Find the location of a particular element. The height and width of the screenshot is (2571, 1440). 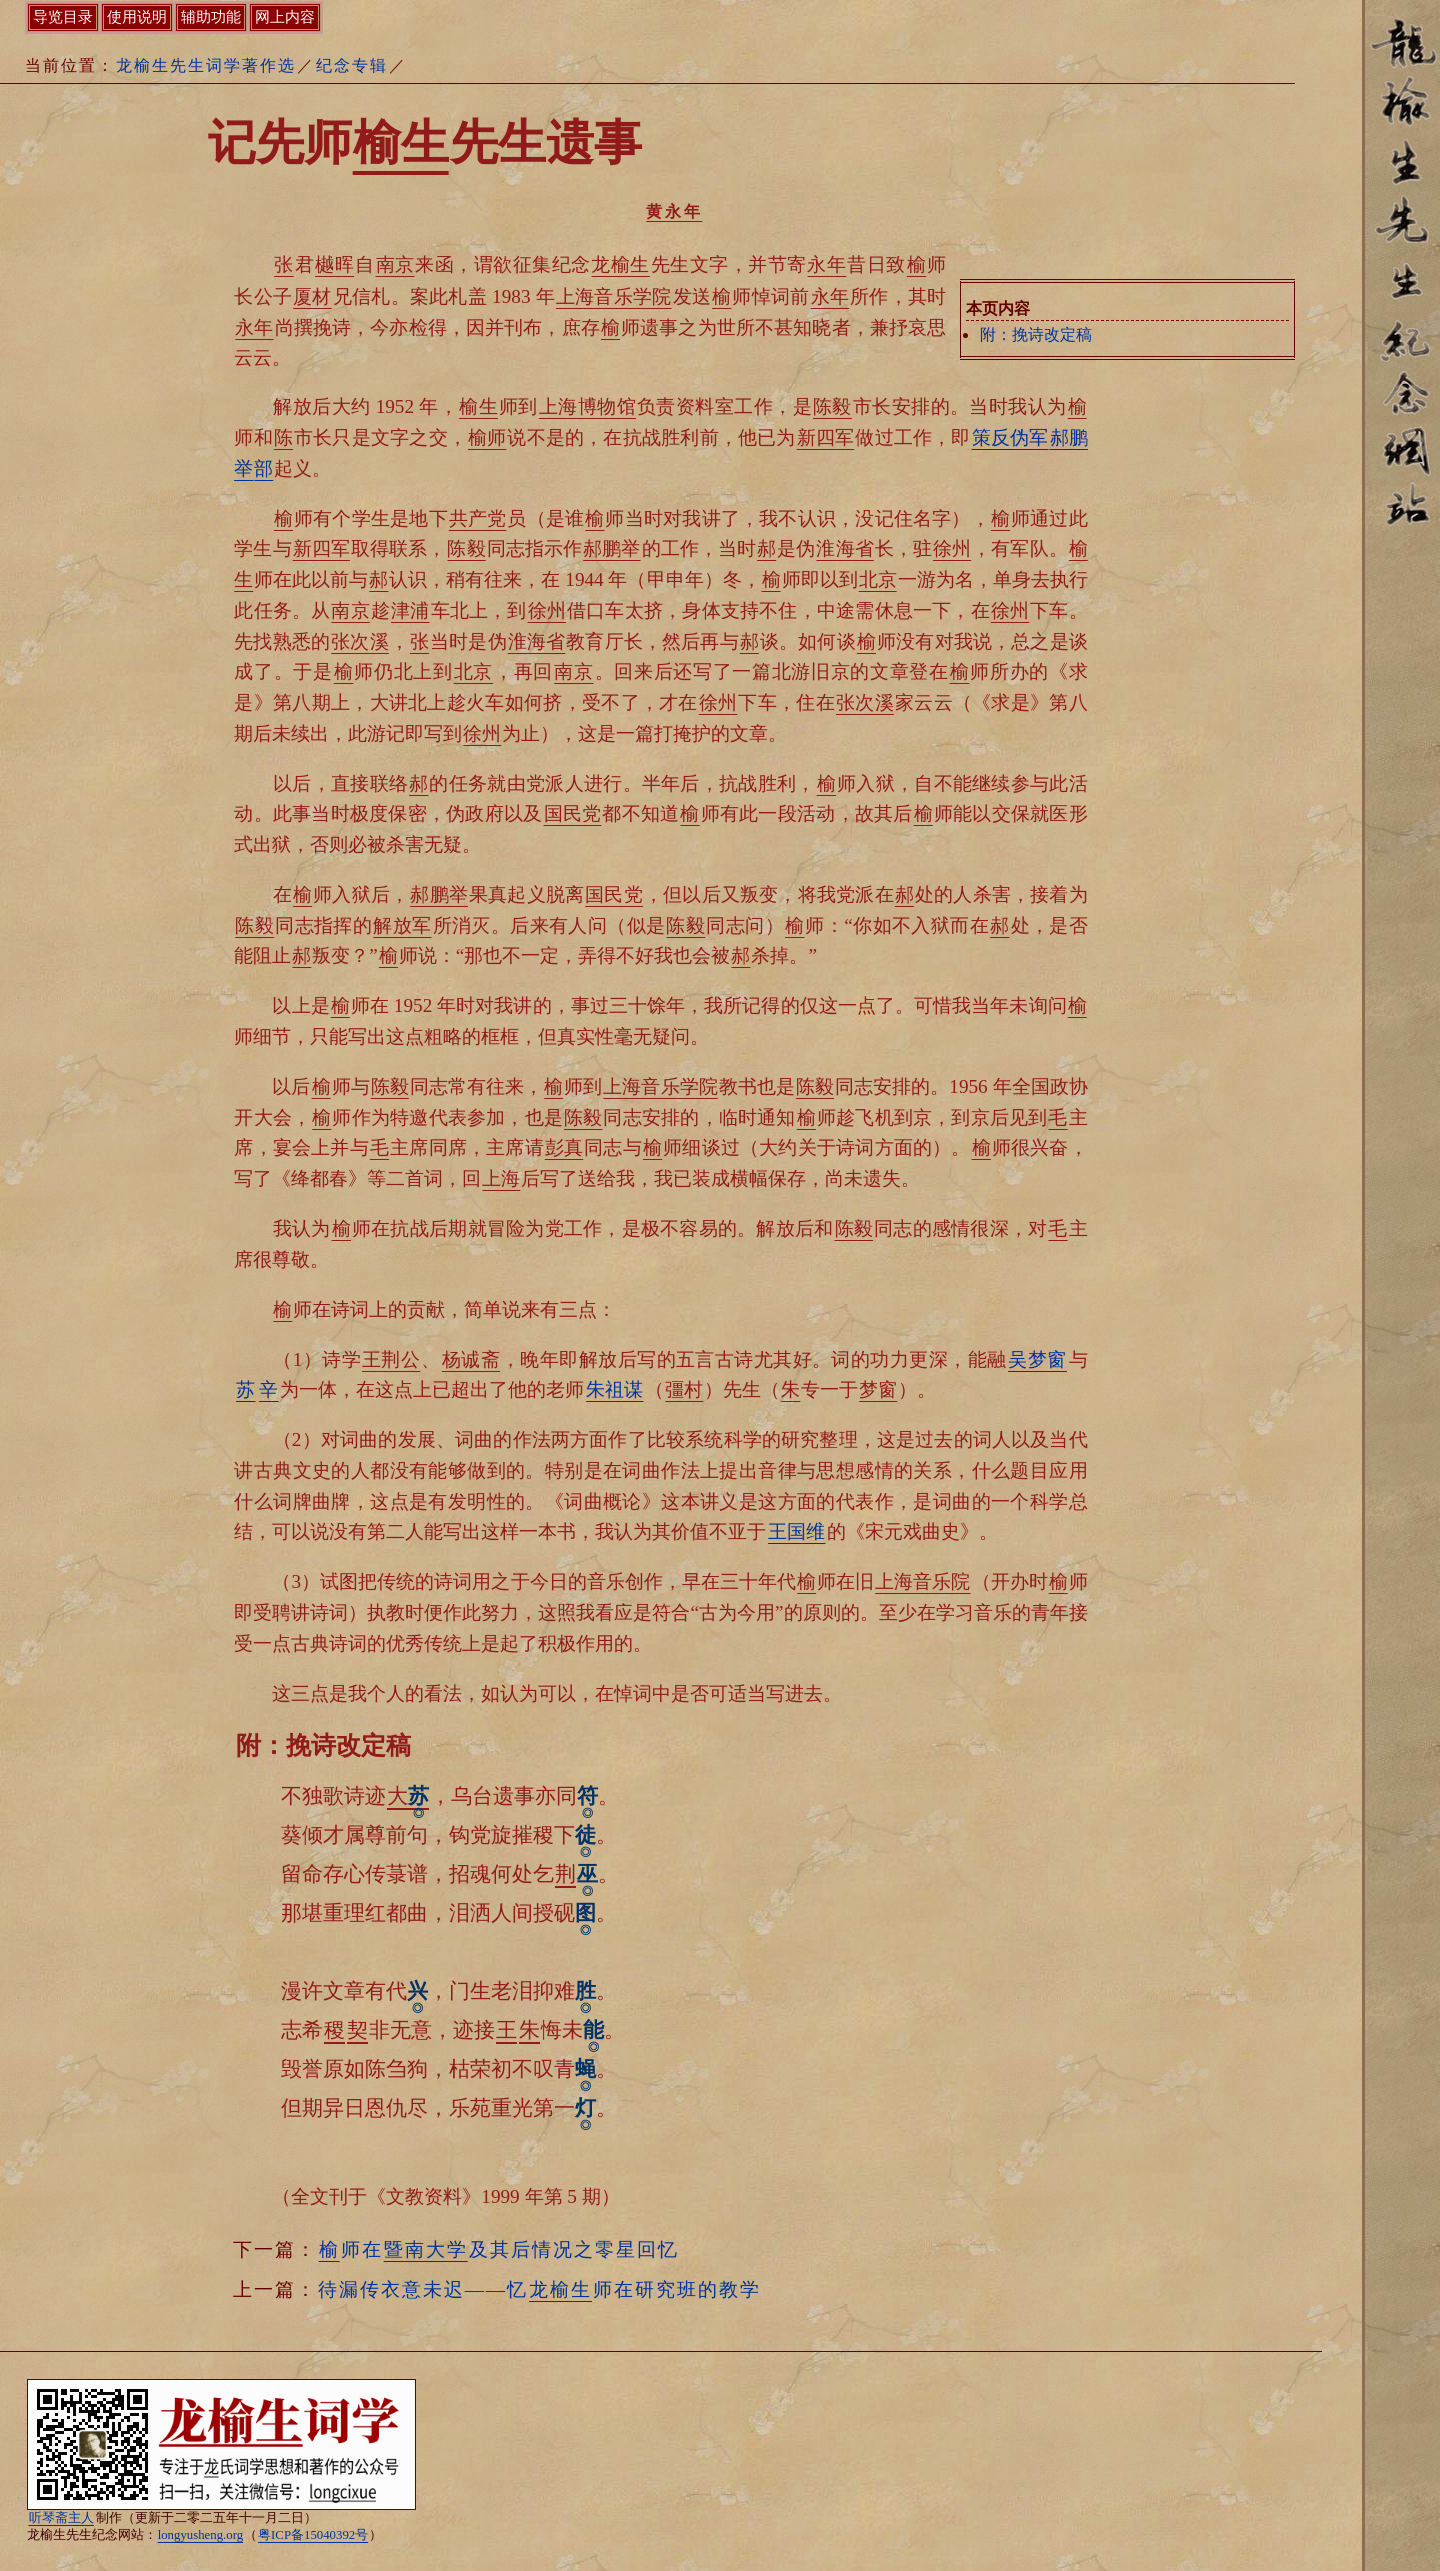

纪念专辑 is located at coordinates (352, 65).